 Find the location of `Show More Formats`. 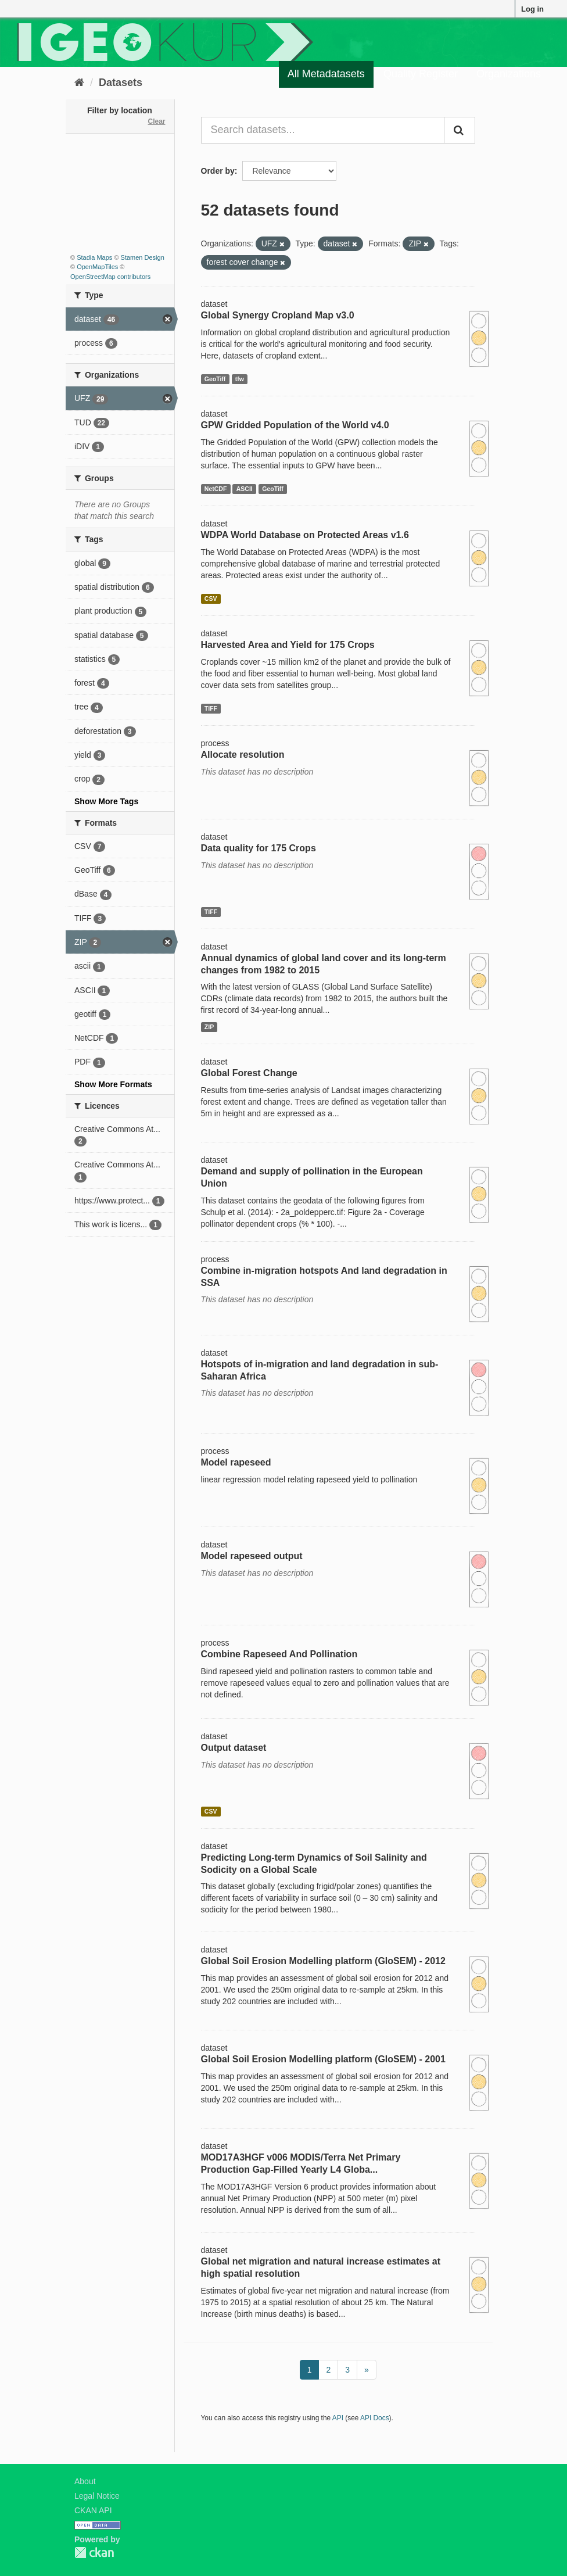

Show More Formats is located at coordinates (113, 1084).